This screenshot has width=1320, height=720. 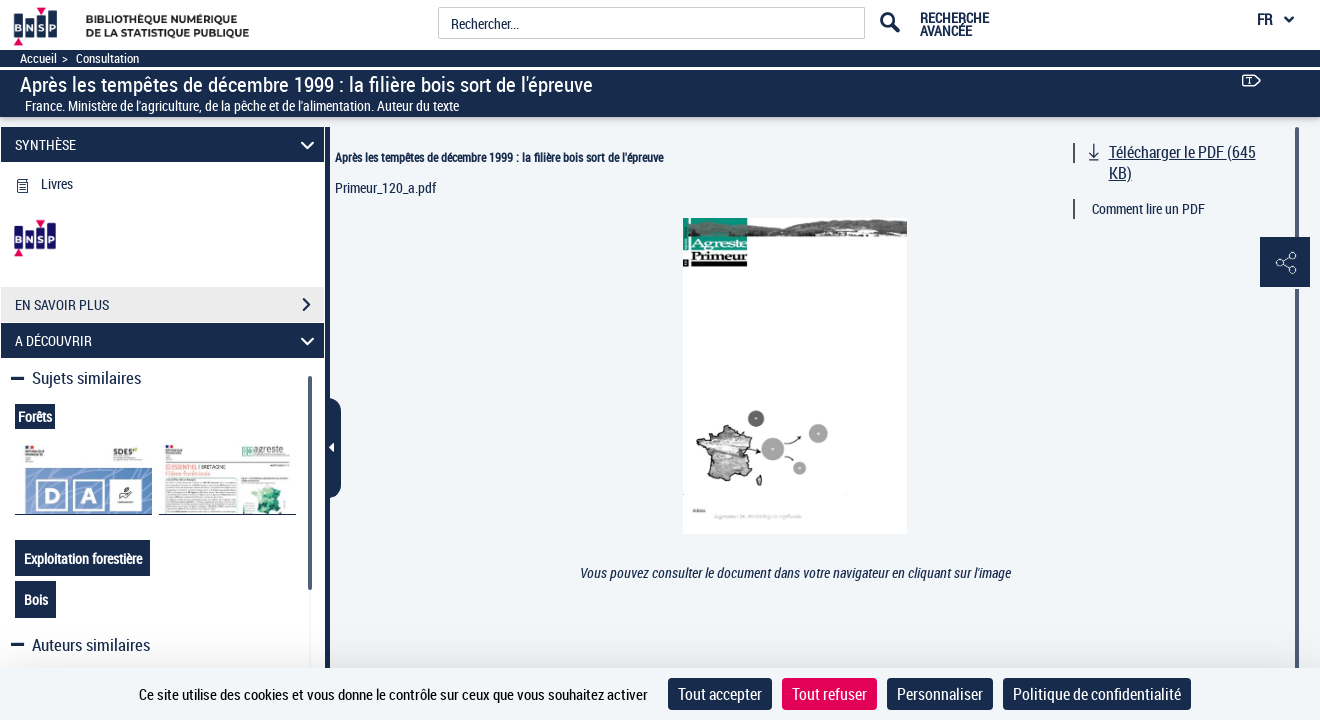 I want to click on A DÉCOUVRIR, so click(x=168, y=340).